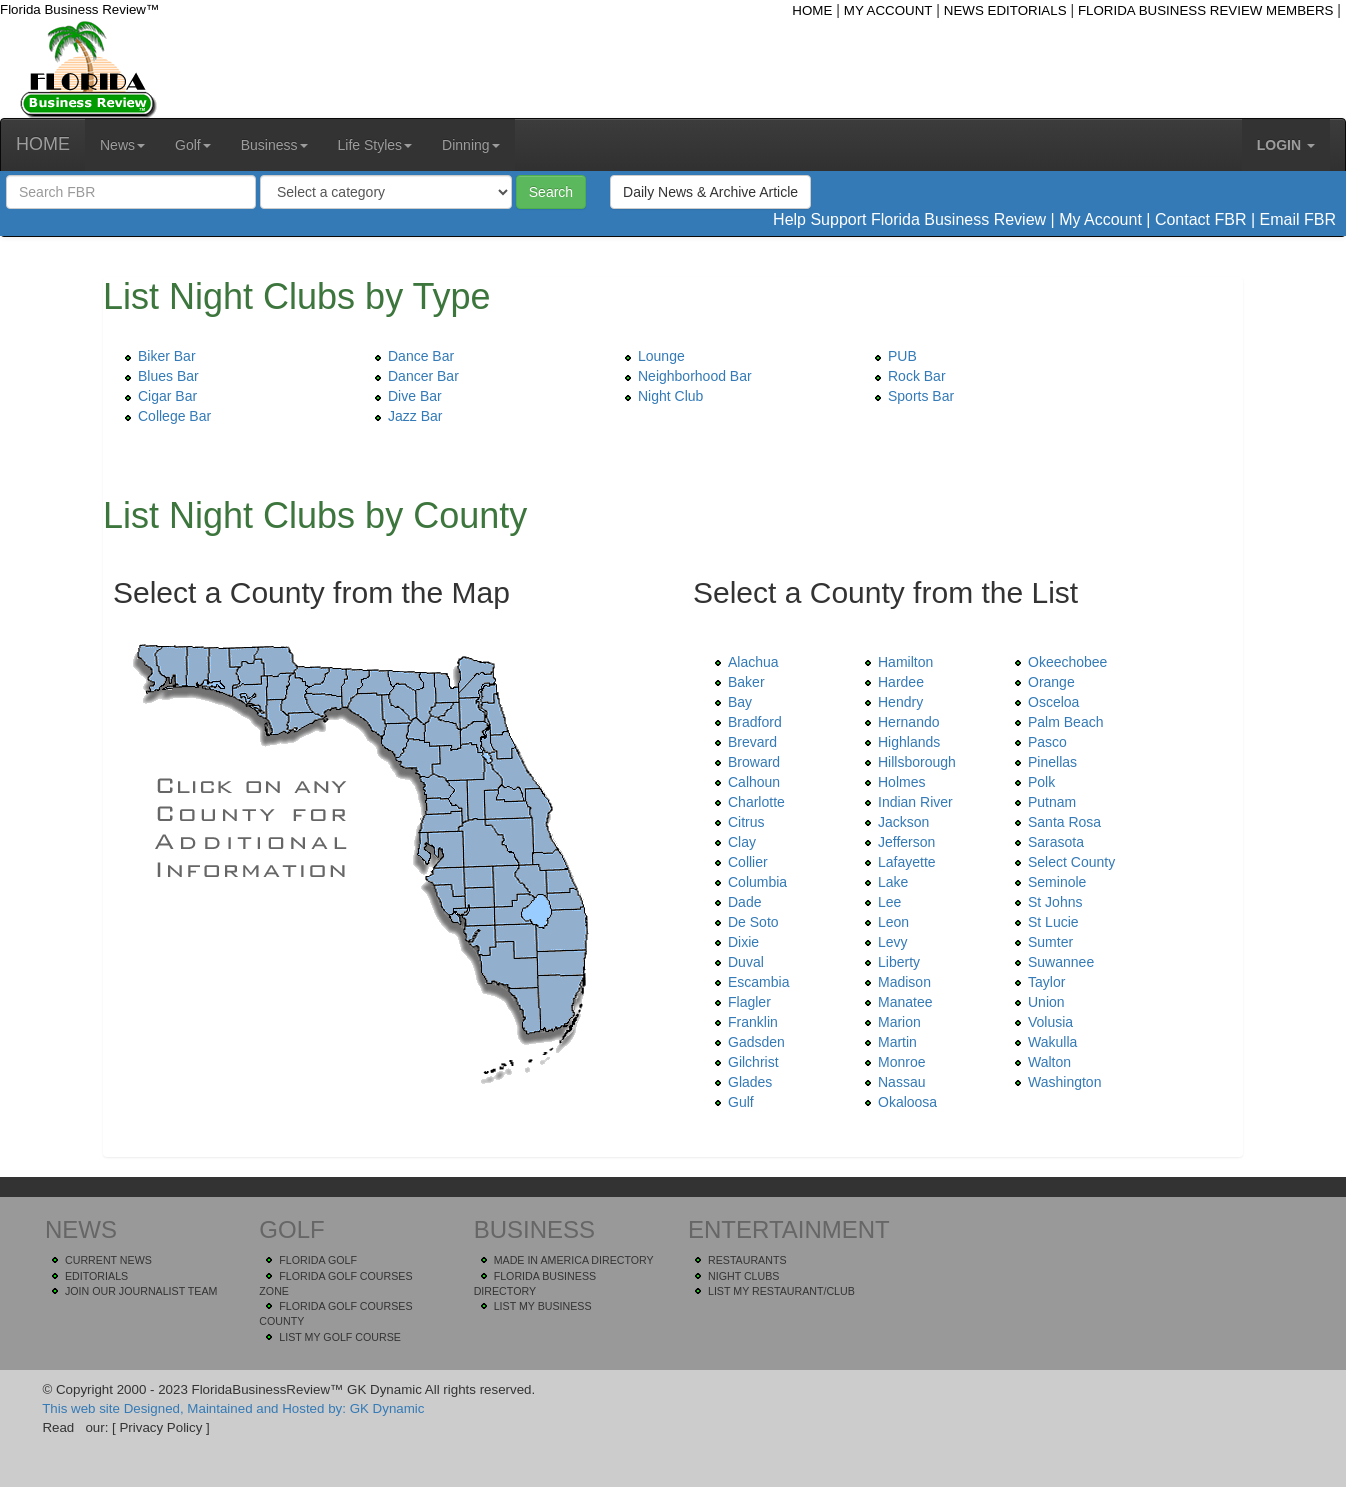  I want to click on News, so click(122, 145).